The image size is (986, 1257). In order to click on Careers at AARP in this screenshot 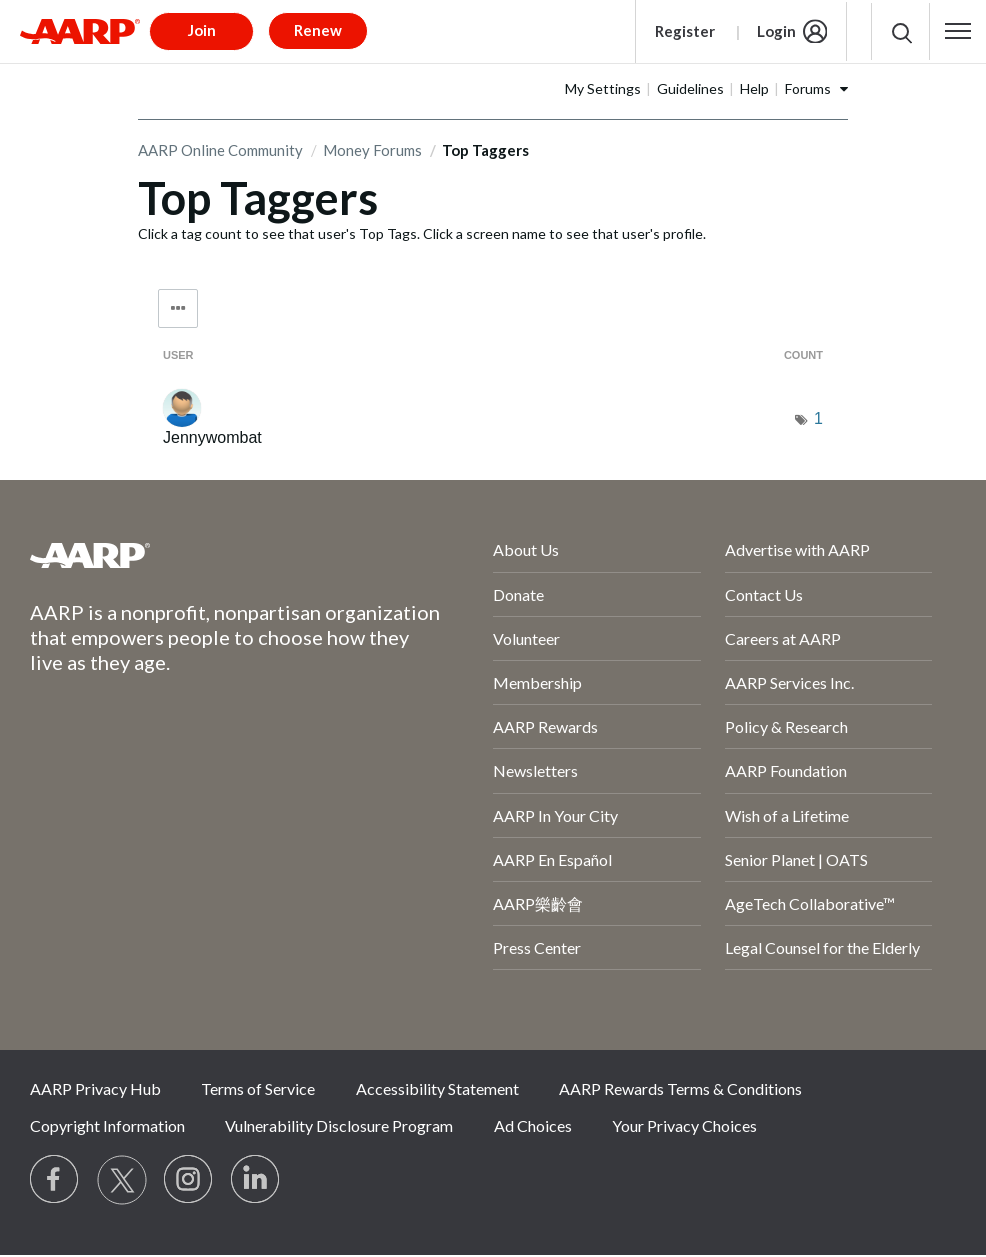, I will do `click(783, 638)`.